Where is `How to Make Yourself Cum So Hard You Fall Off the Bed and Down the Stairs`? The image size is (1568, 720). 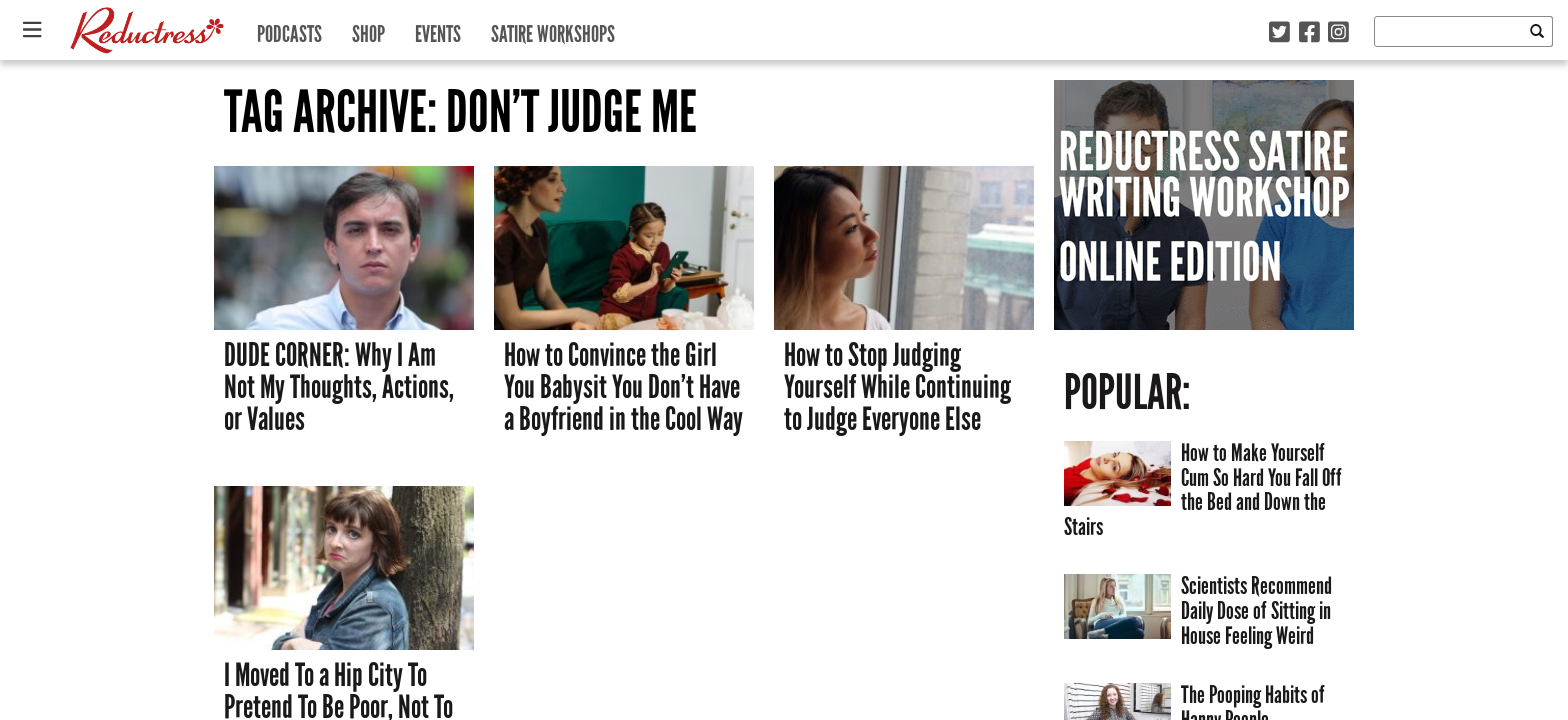
How to Make Yourself Cum So Hard You Fall Off the Bed and Down the Stairs is located at coordinates (1203, 489).